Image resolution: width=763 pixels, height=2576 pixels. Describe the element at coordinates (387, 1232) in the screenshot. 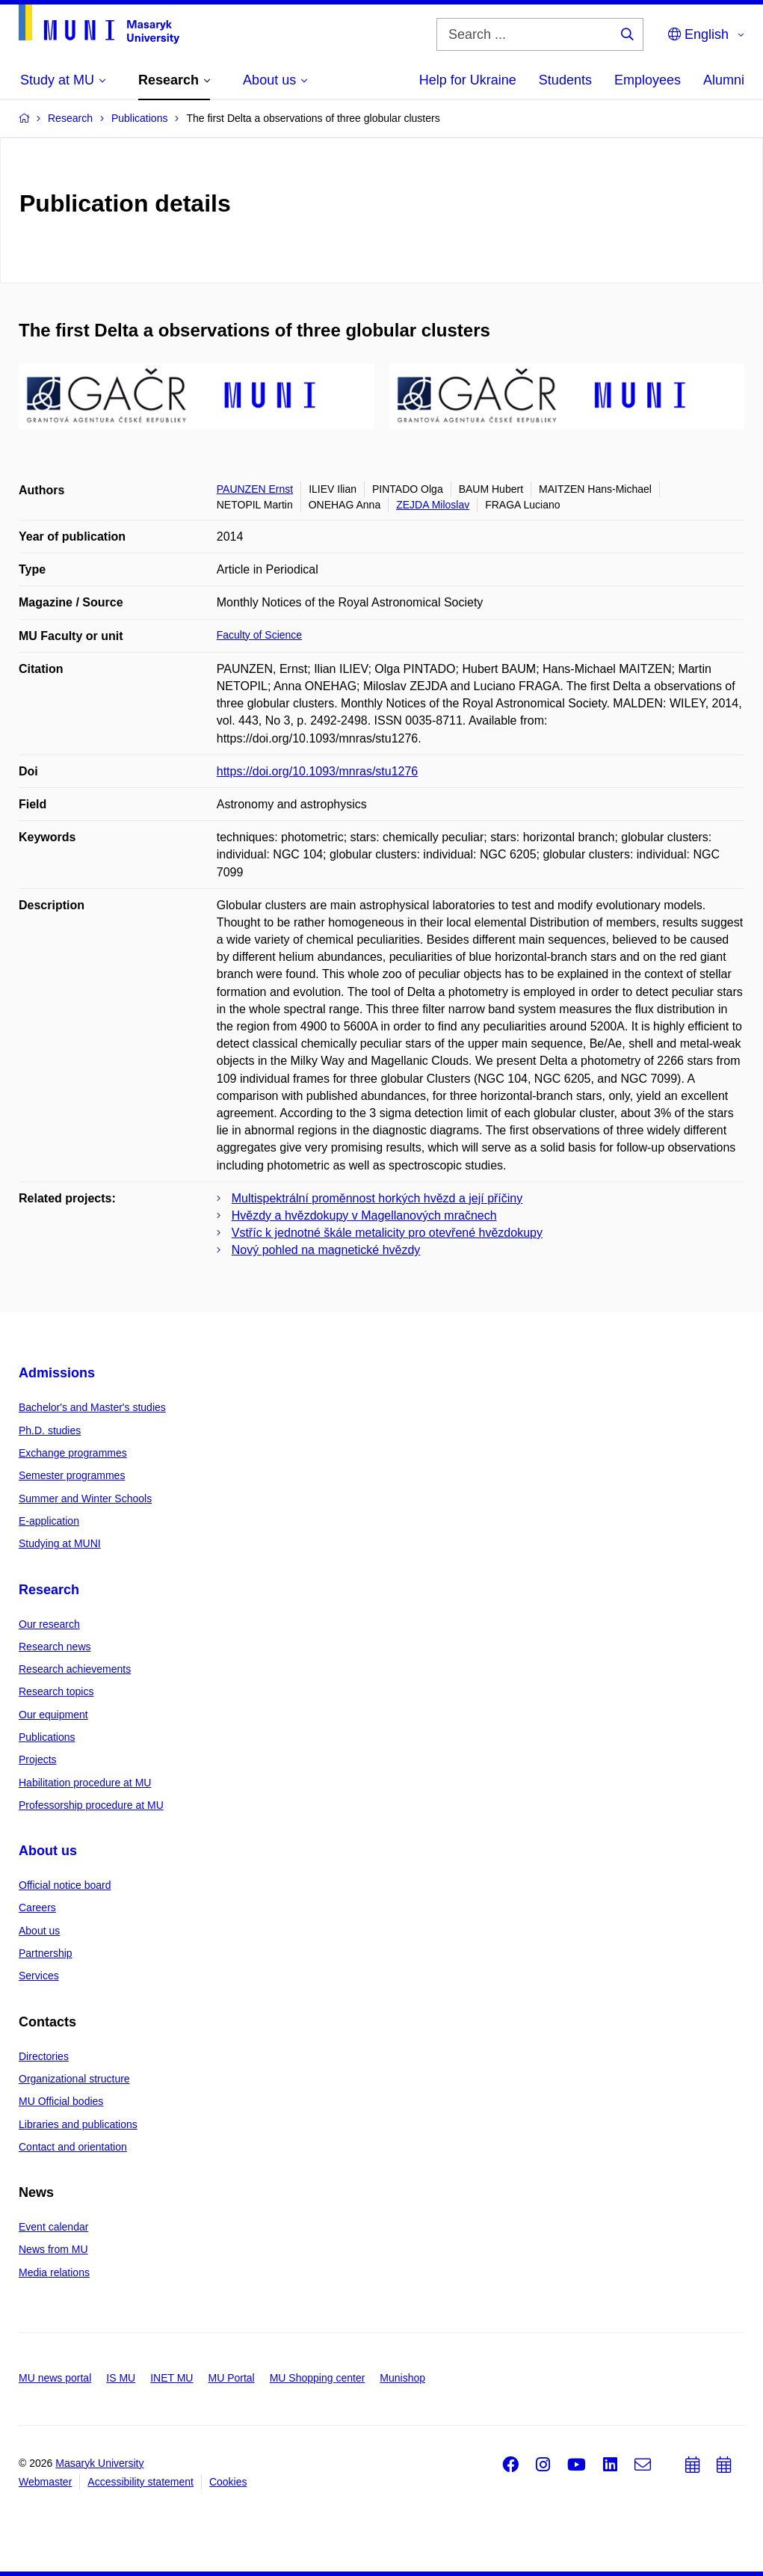

I see `Vstříc k jednotné škále metalicity pro otevřené hvězdokupy` at that location.